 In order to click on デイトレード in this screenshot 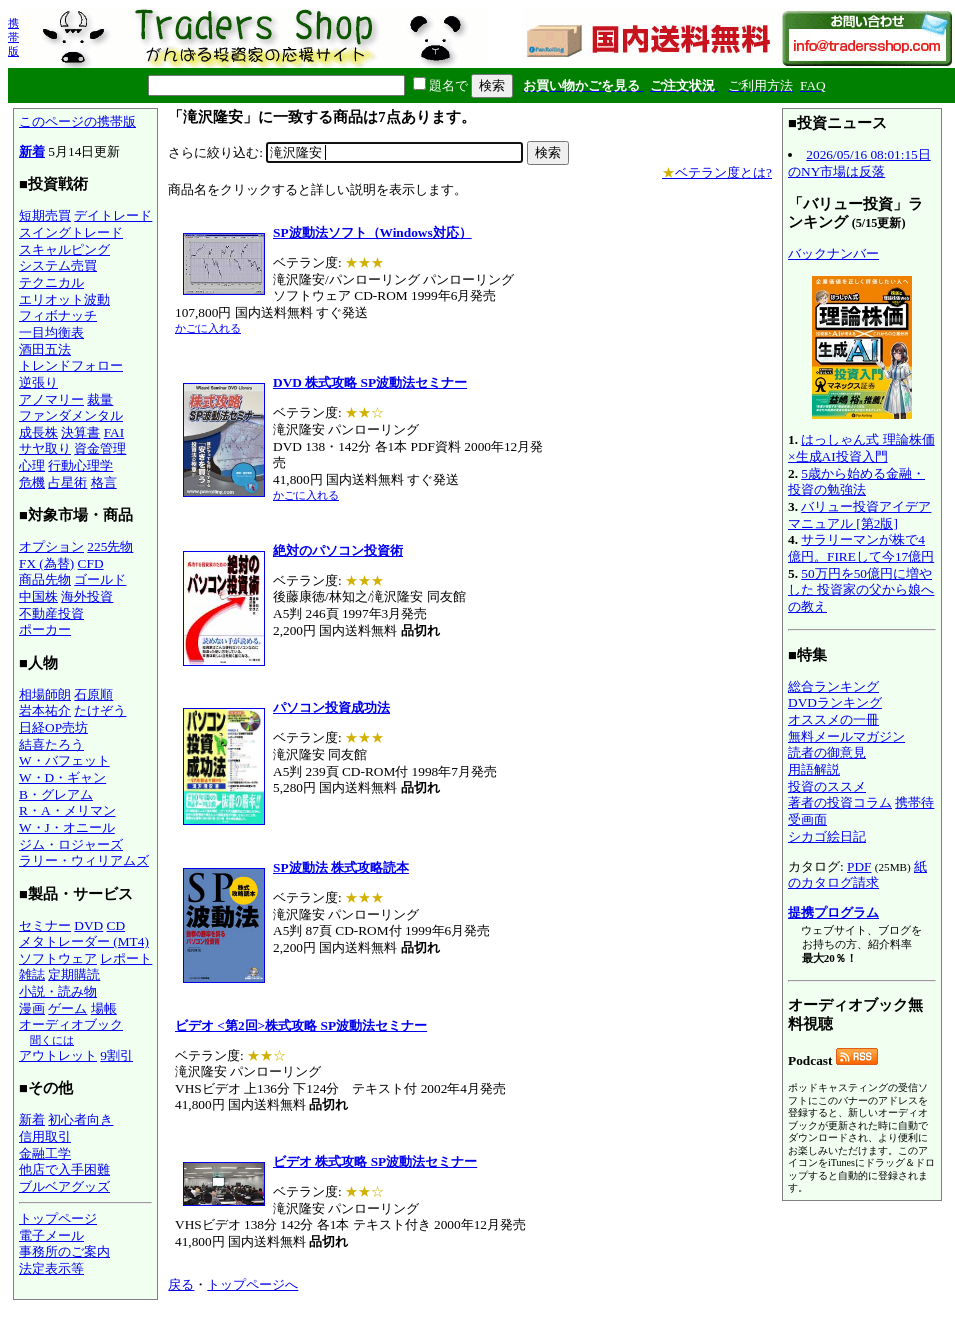, I will do `click(113, 215)`.